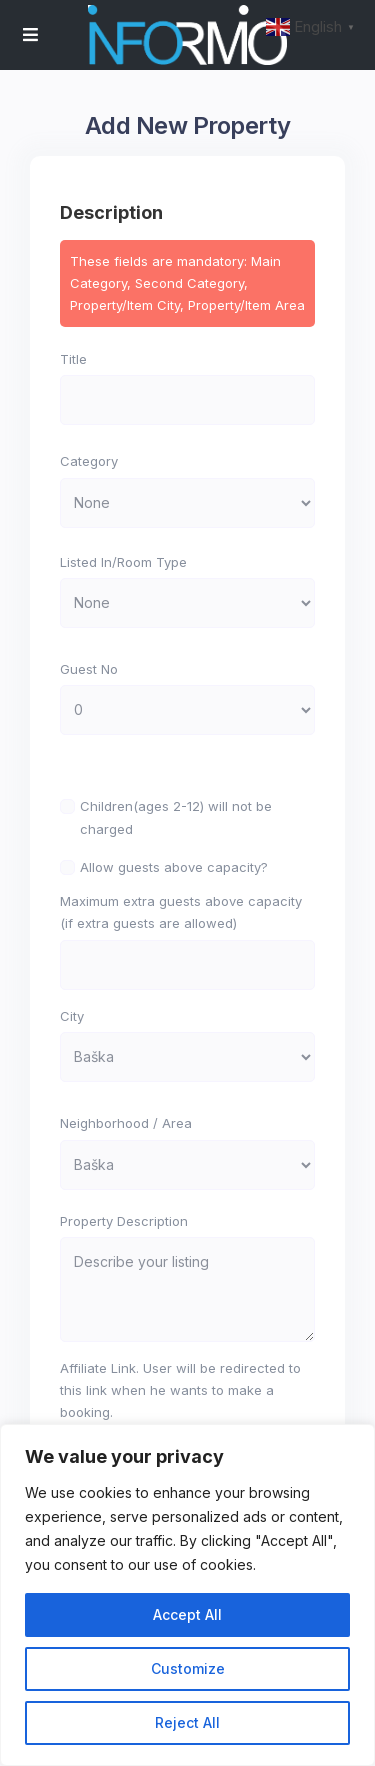 This screenshot has height=1766, width=375. What do you see at coordinates (72, 1016) in the screenshot?
I see `City` at bounding box center [72, 1016].